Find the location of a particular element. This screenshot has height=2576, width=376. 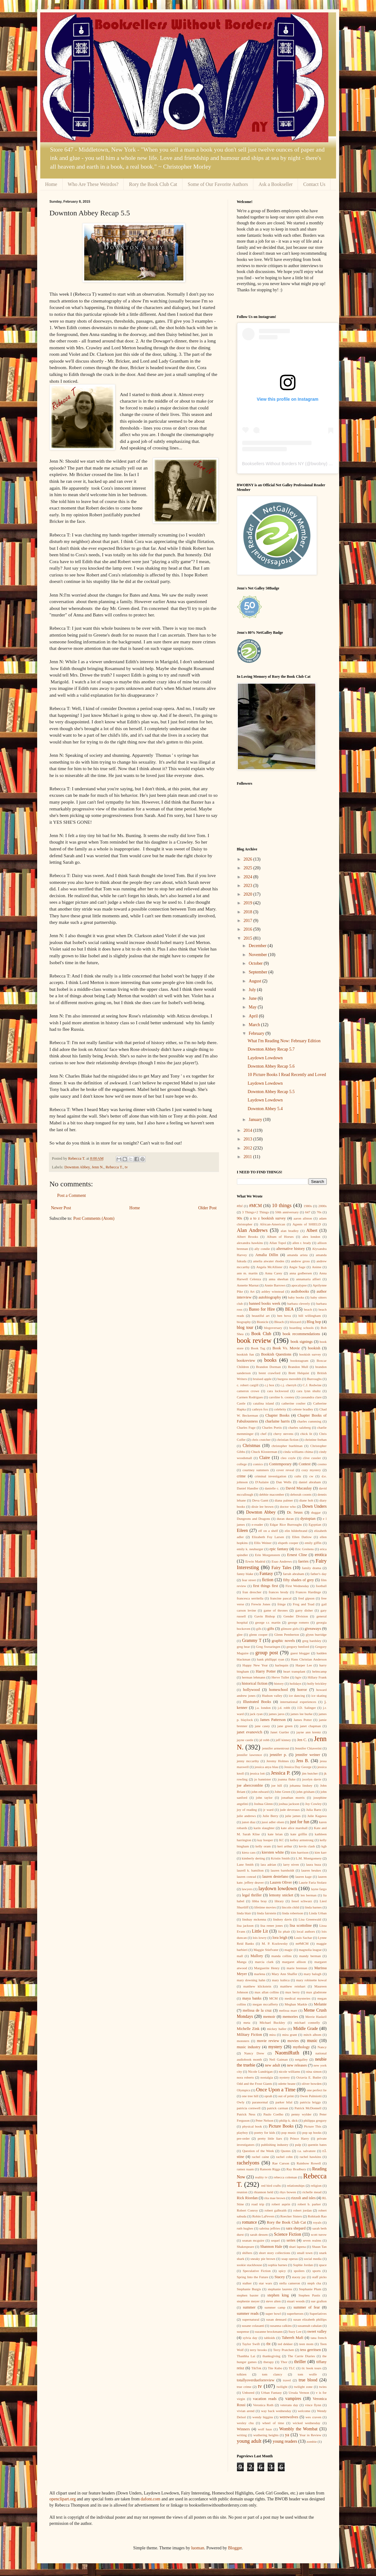

lisa jackson is located at coordinates (245, 1925).